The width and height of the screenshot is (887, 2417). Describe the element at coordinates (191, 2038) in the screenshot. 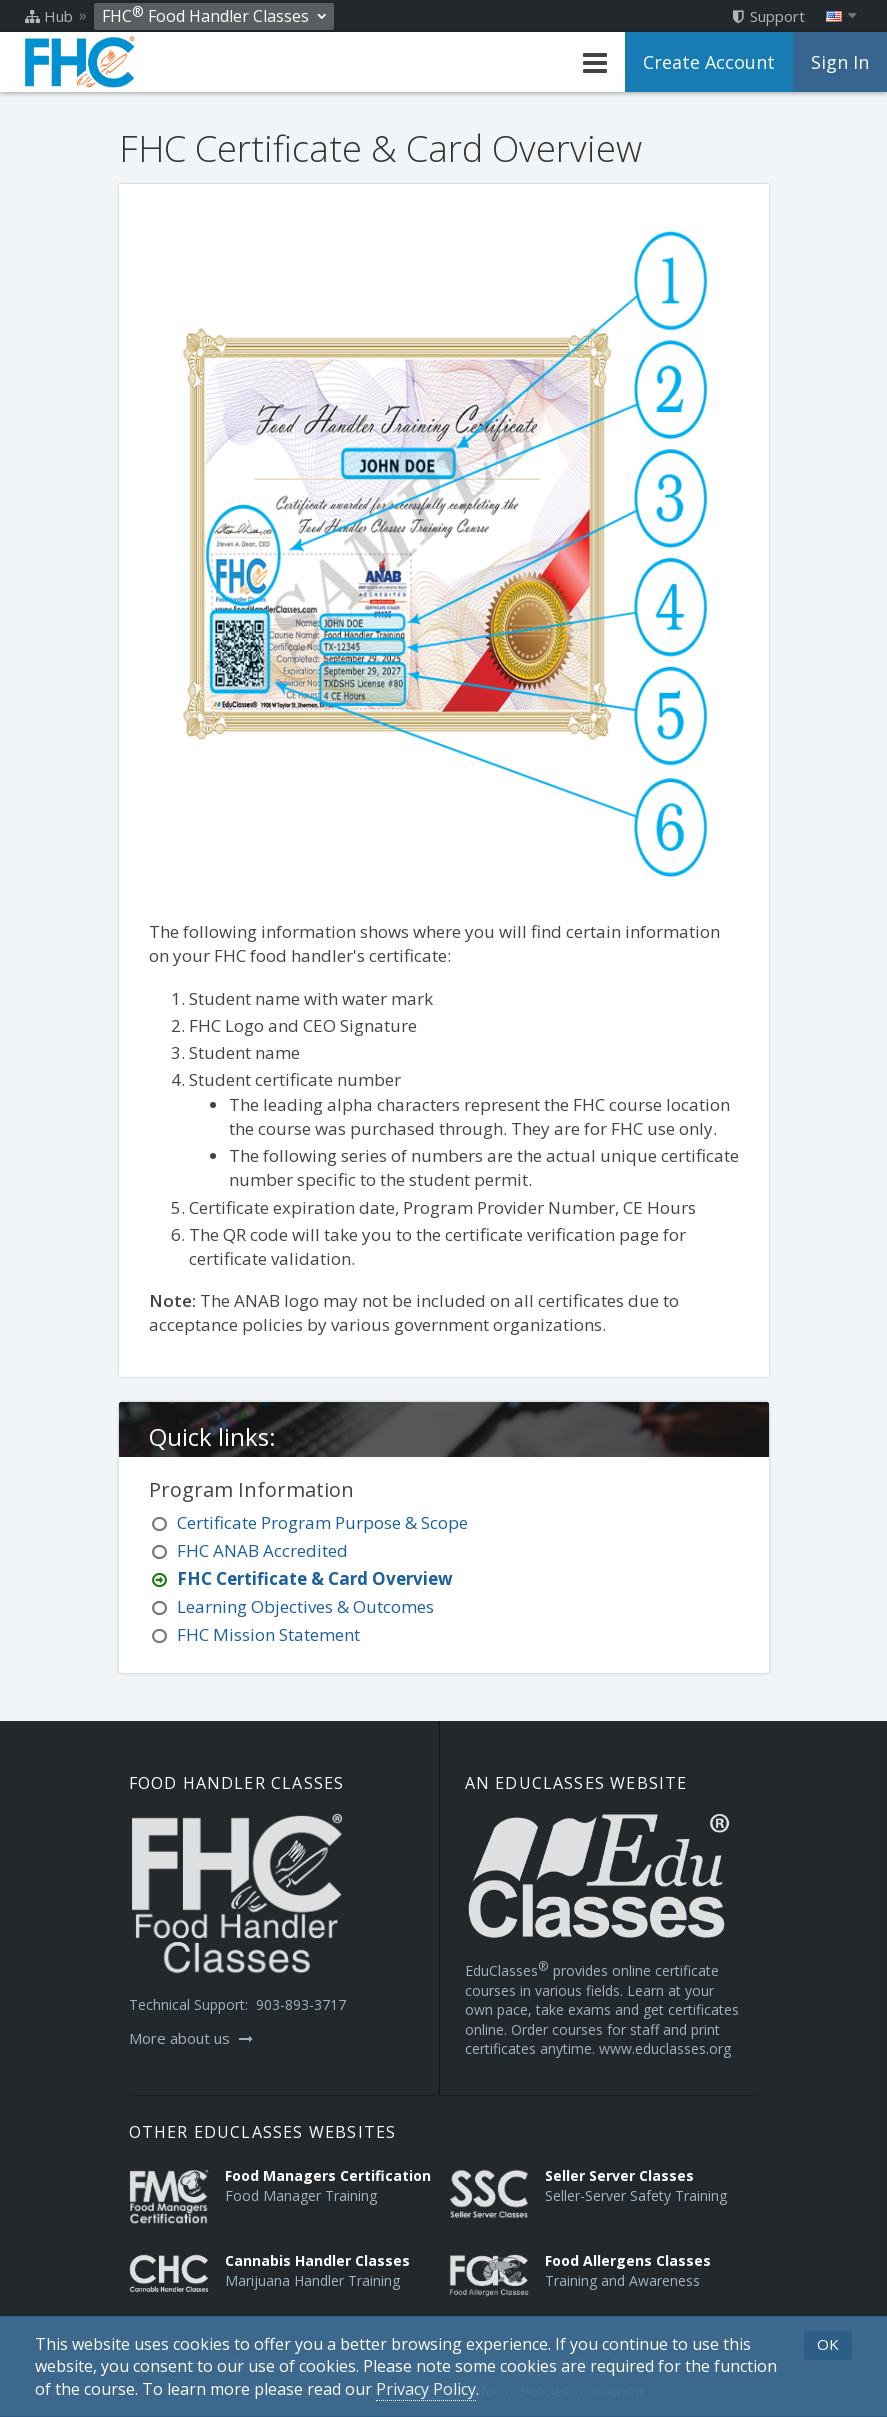

I see `More about us` at that location.